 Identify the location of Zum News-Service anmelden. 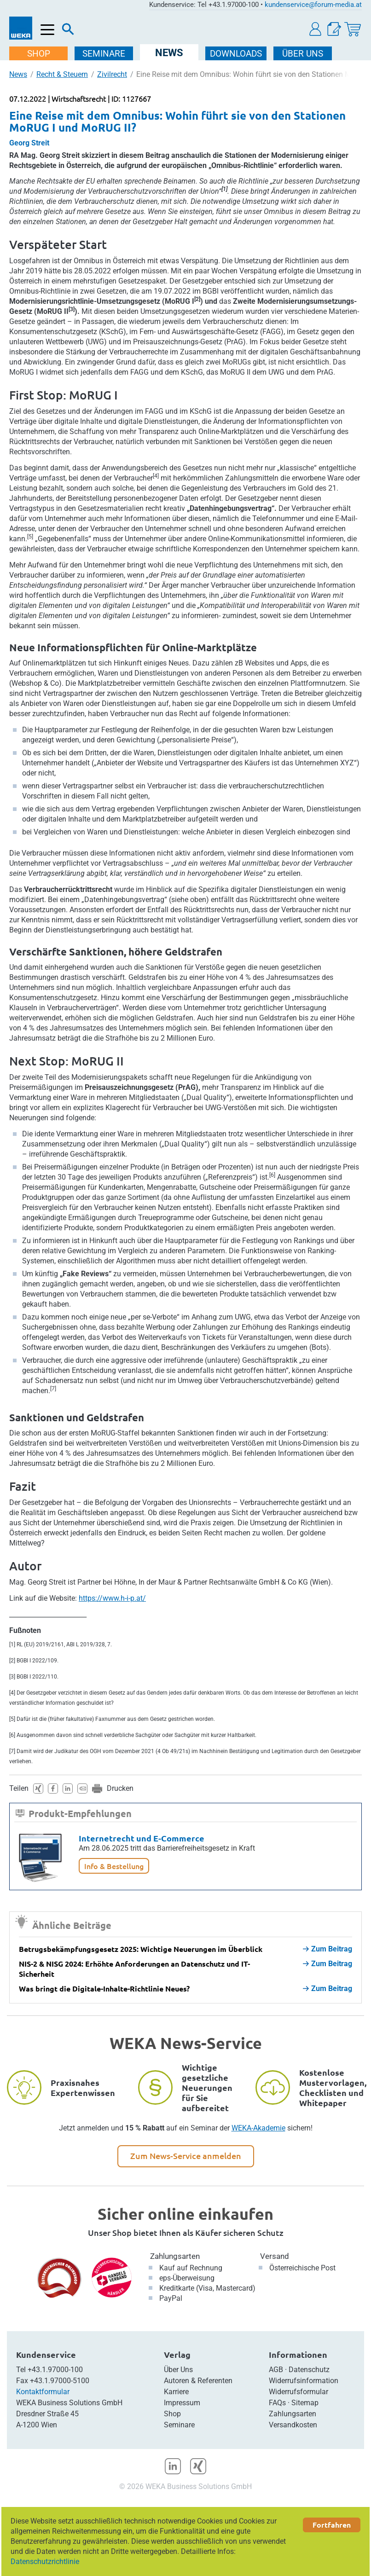
(185, 2155).